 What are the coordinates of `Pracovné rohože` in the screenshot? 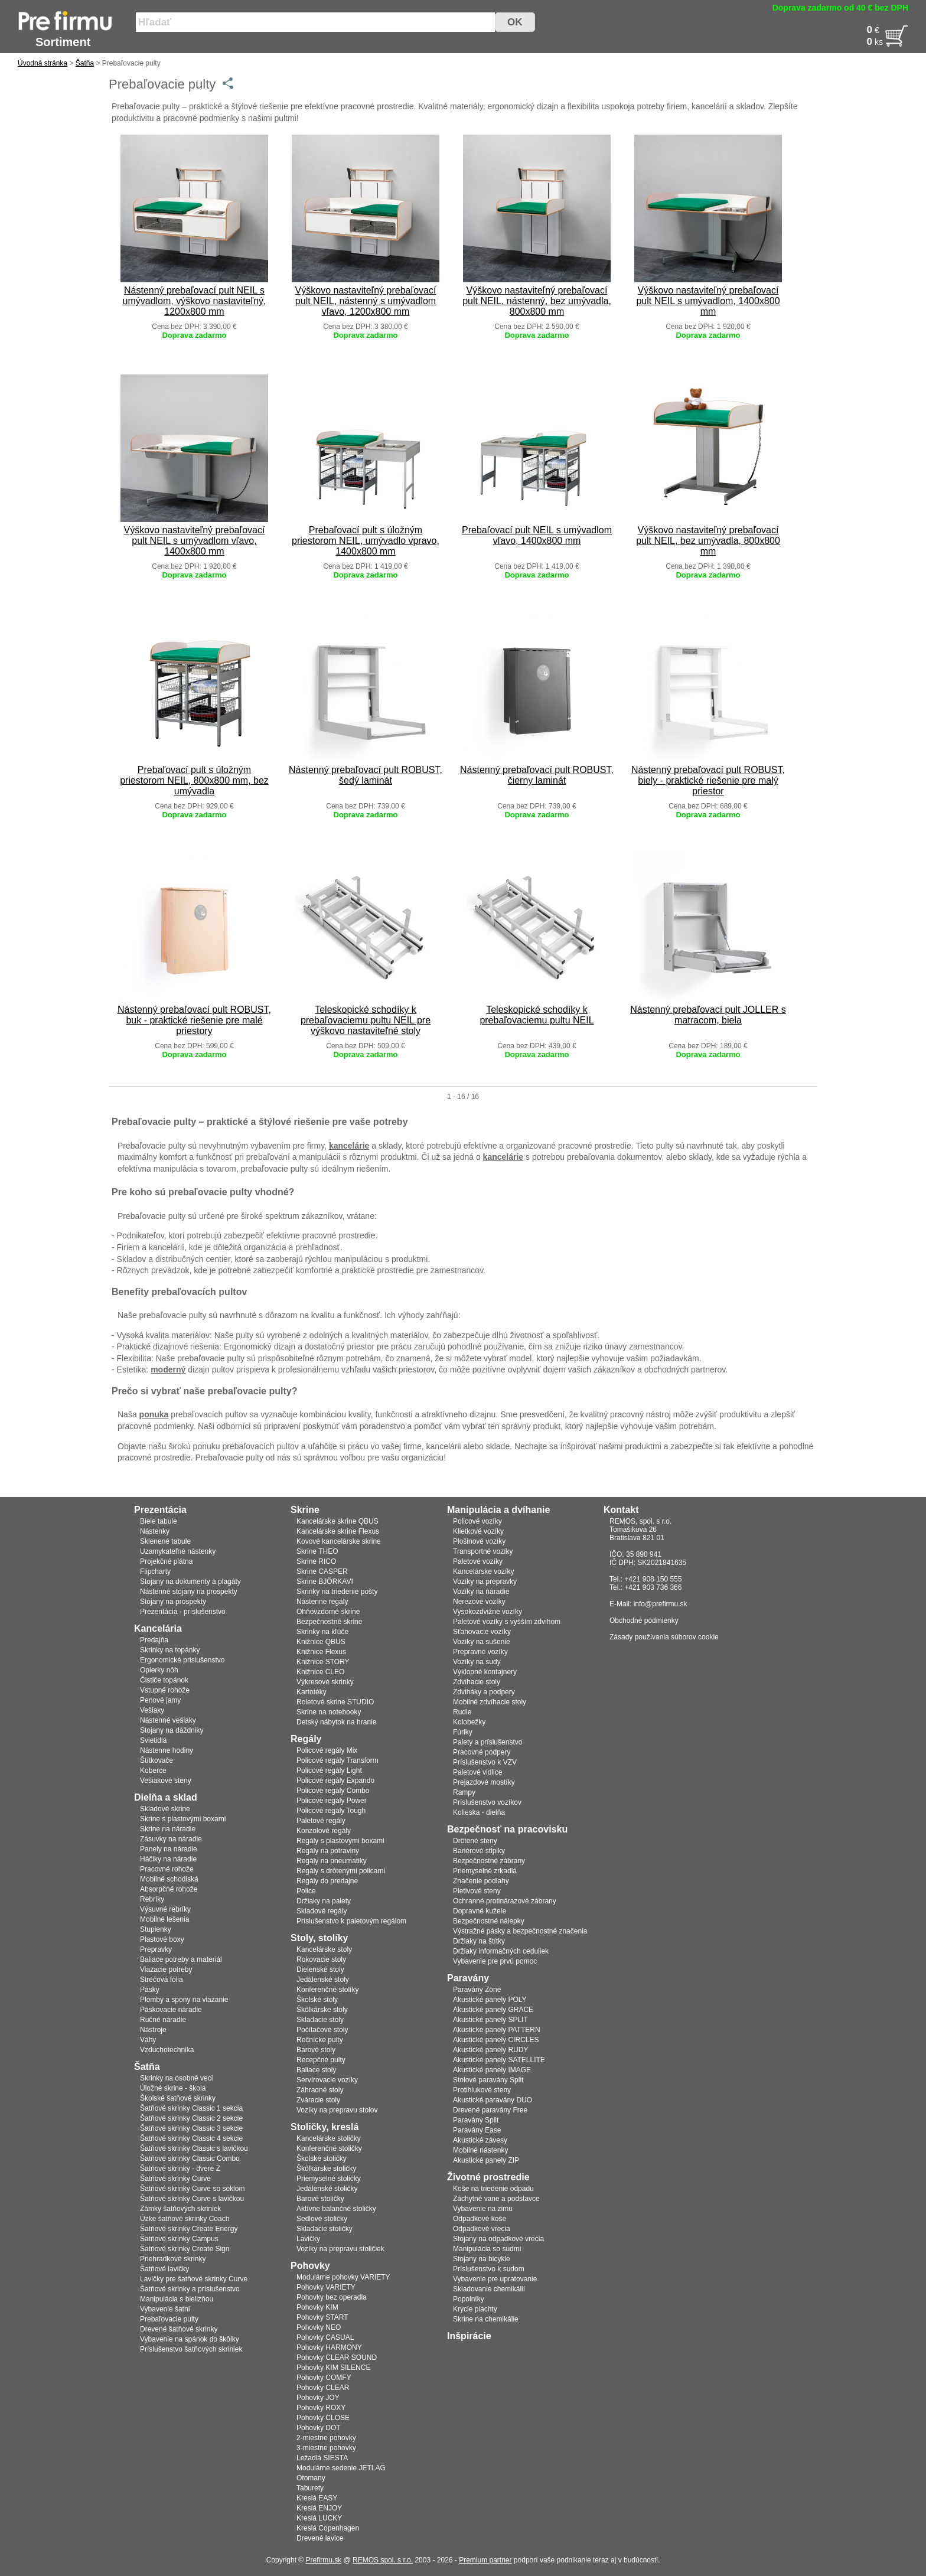 It's located at (167, 1869).